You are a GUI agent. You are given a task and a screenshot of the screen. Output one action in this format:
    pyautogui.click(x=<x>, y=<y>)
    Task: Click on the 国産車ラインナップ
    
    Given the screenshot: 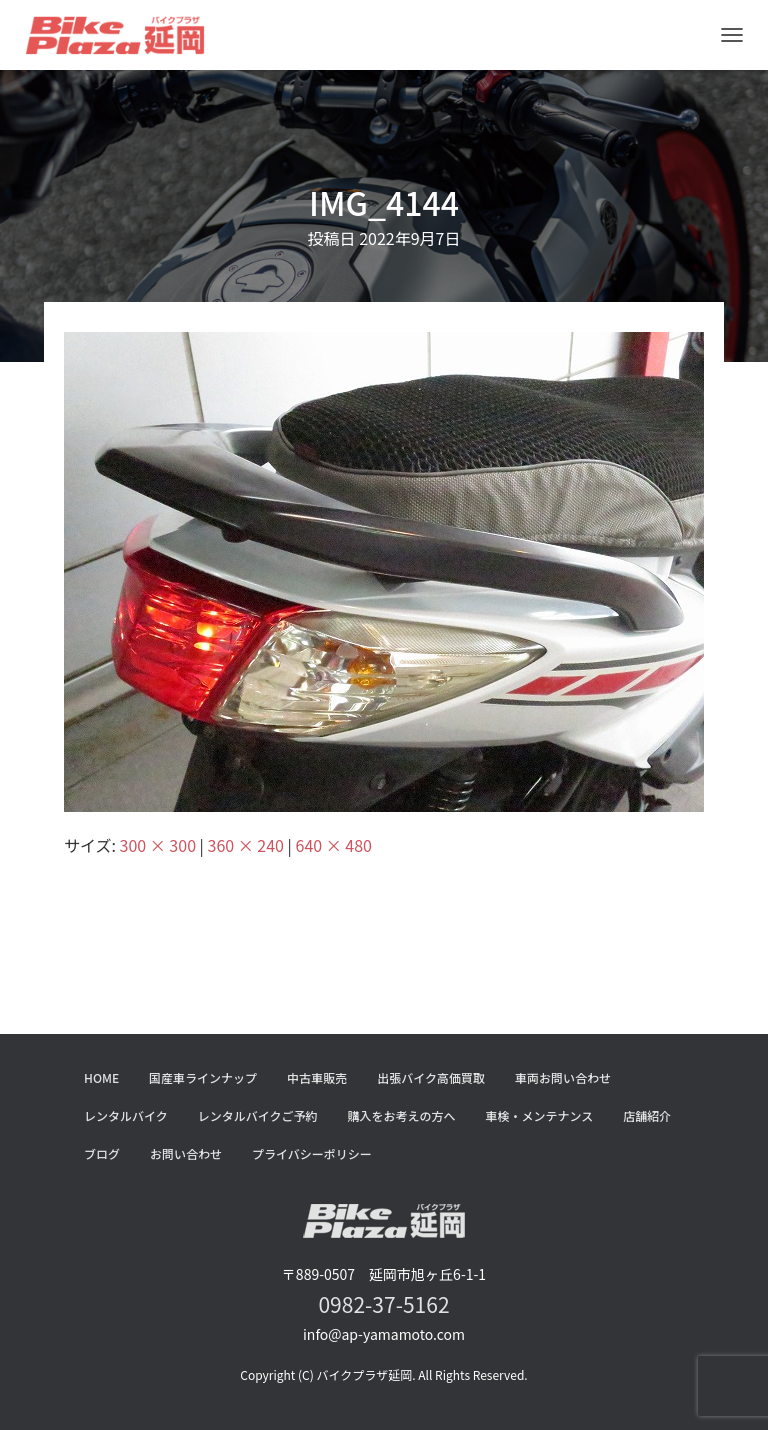 What is the action you would take?
    pyautogui.click(x=203, y=1077)
    